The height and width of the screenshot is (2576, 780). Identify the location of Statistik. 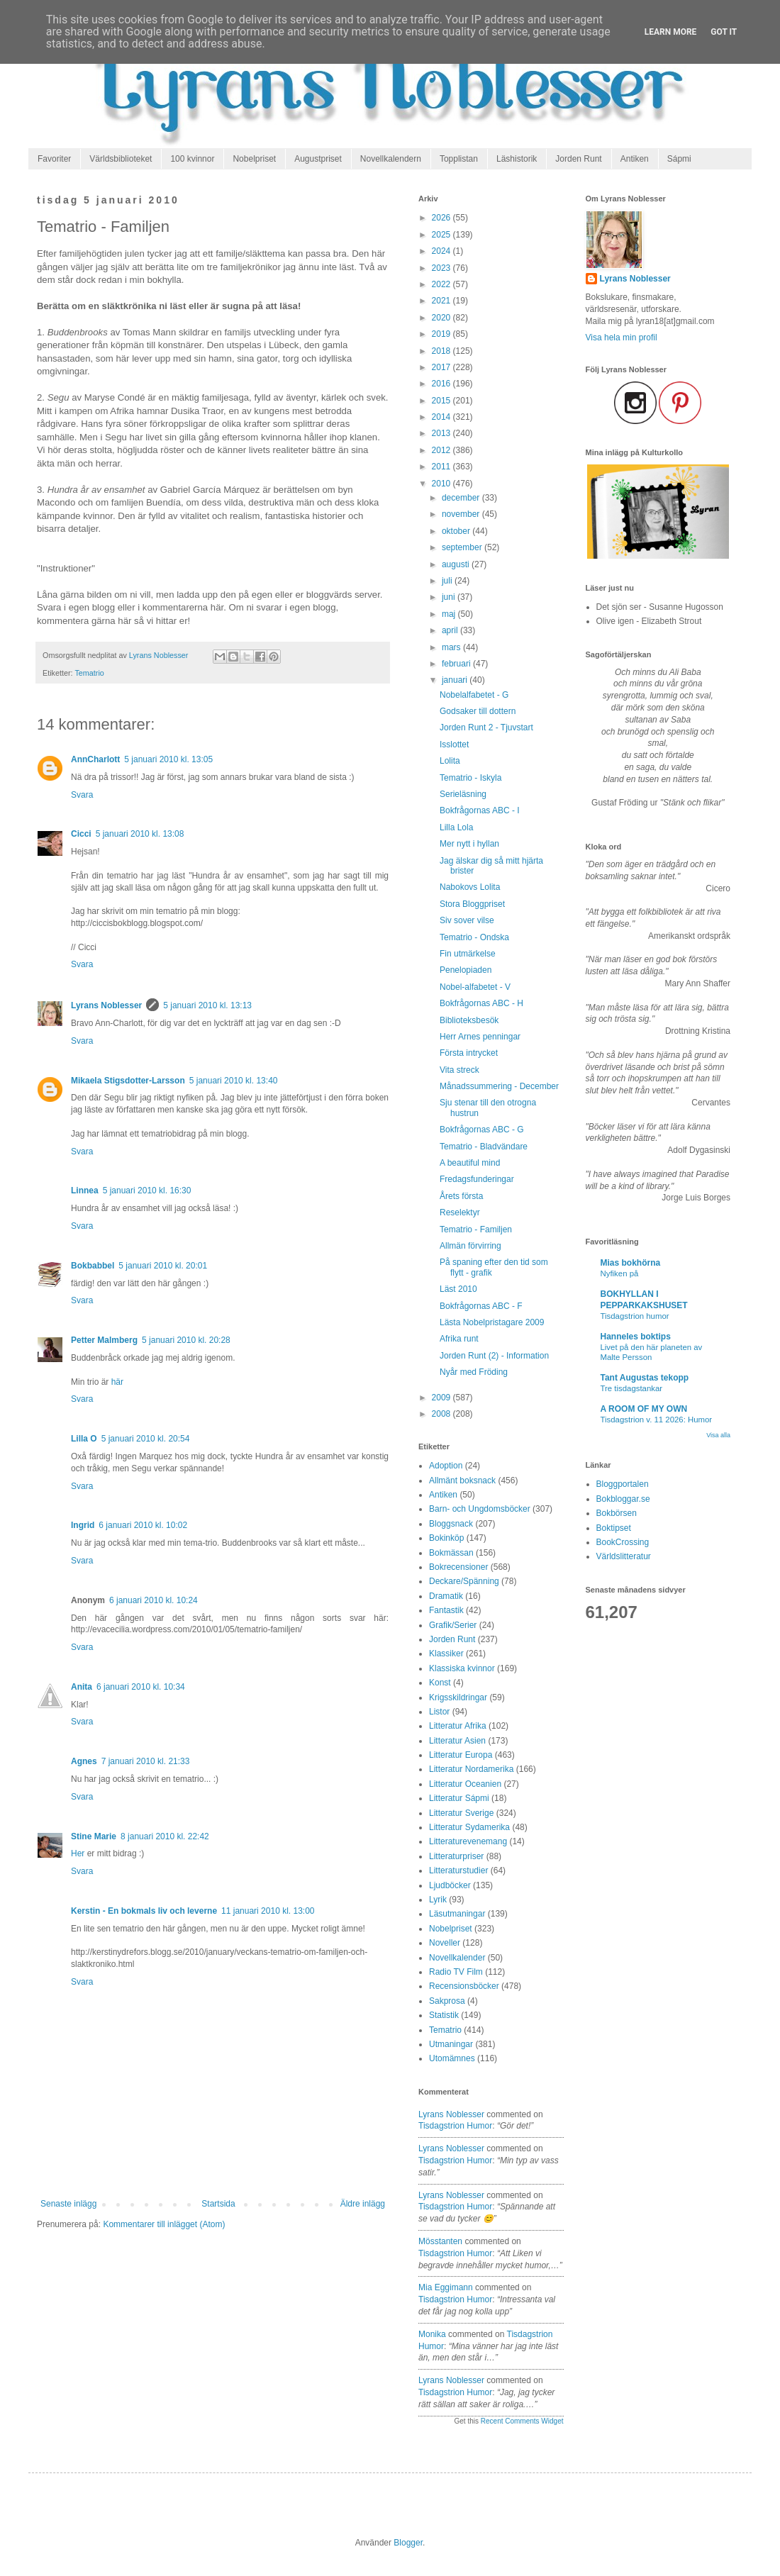
(444, 2015).